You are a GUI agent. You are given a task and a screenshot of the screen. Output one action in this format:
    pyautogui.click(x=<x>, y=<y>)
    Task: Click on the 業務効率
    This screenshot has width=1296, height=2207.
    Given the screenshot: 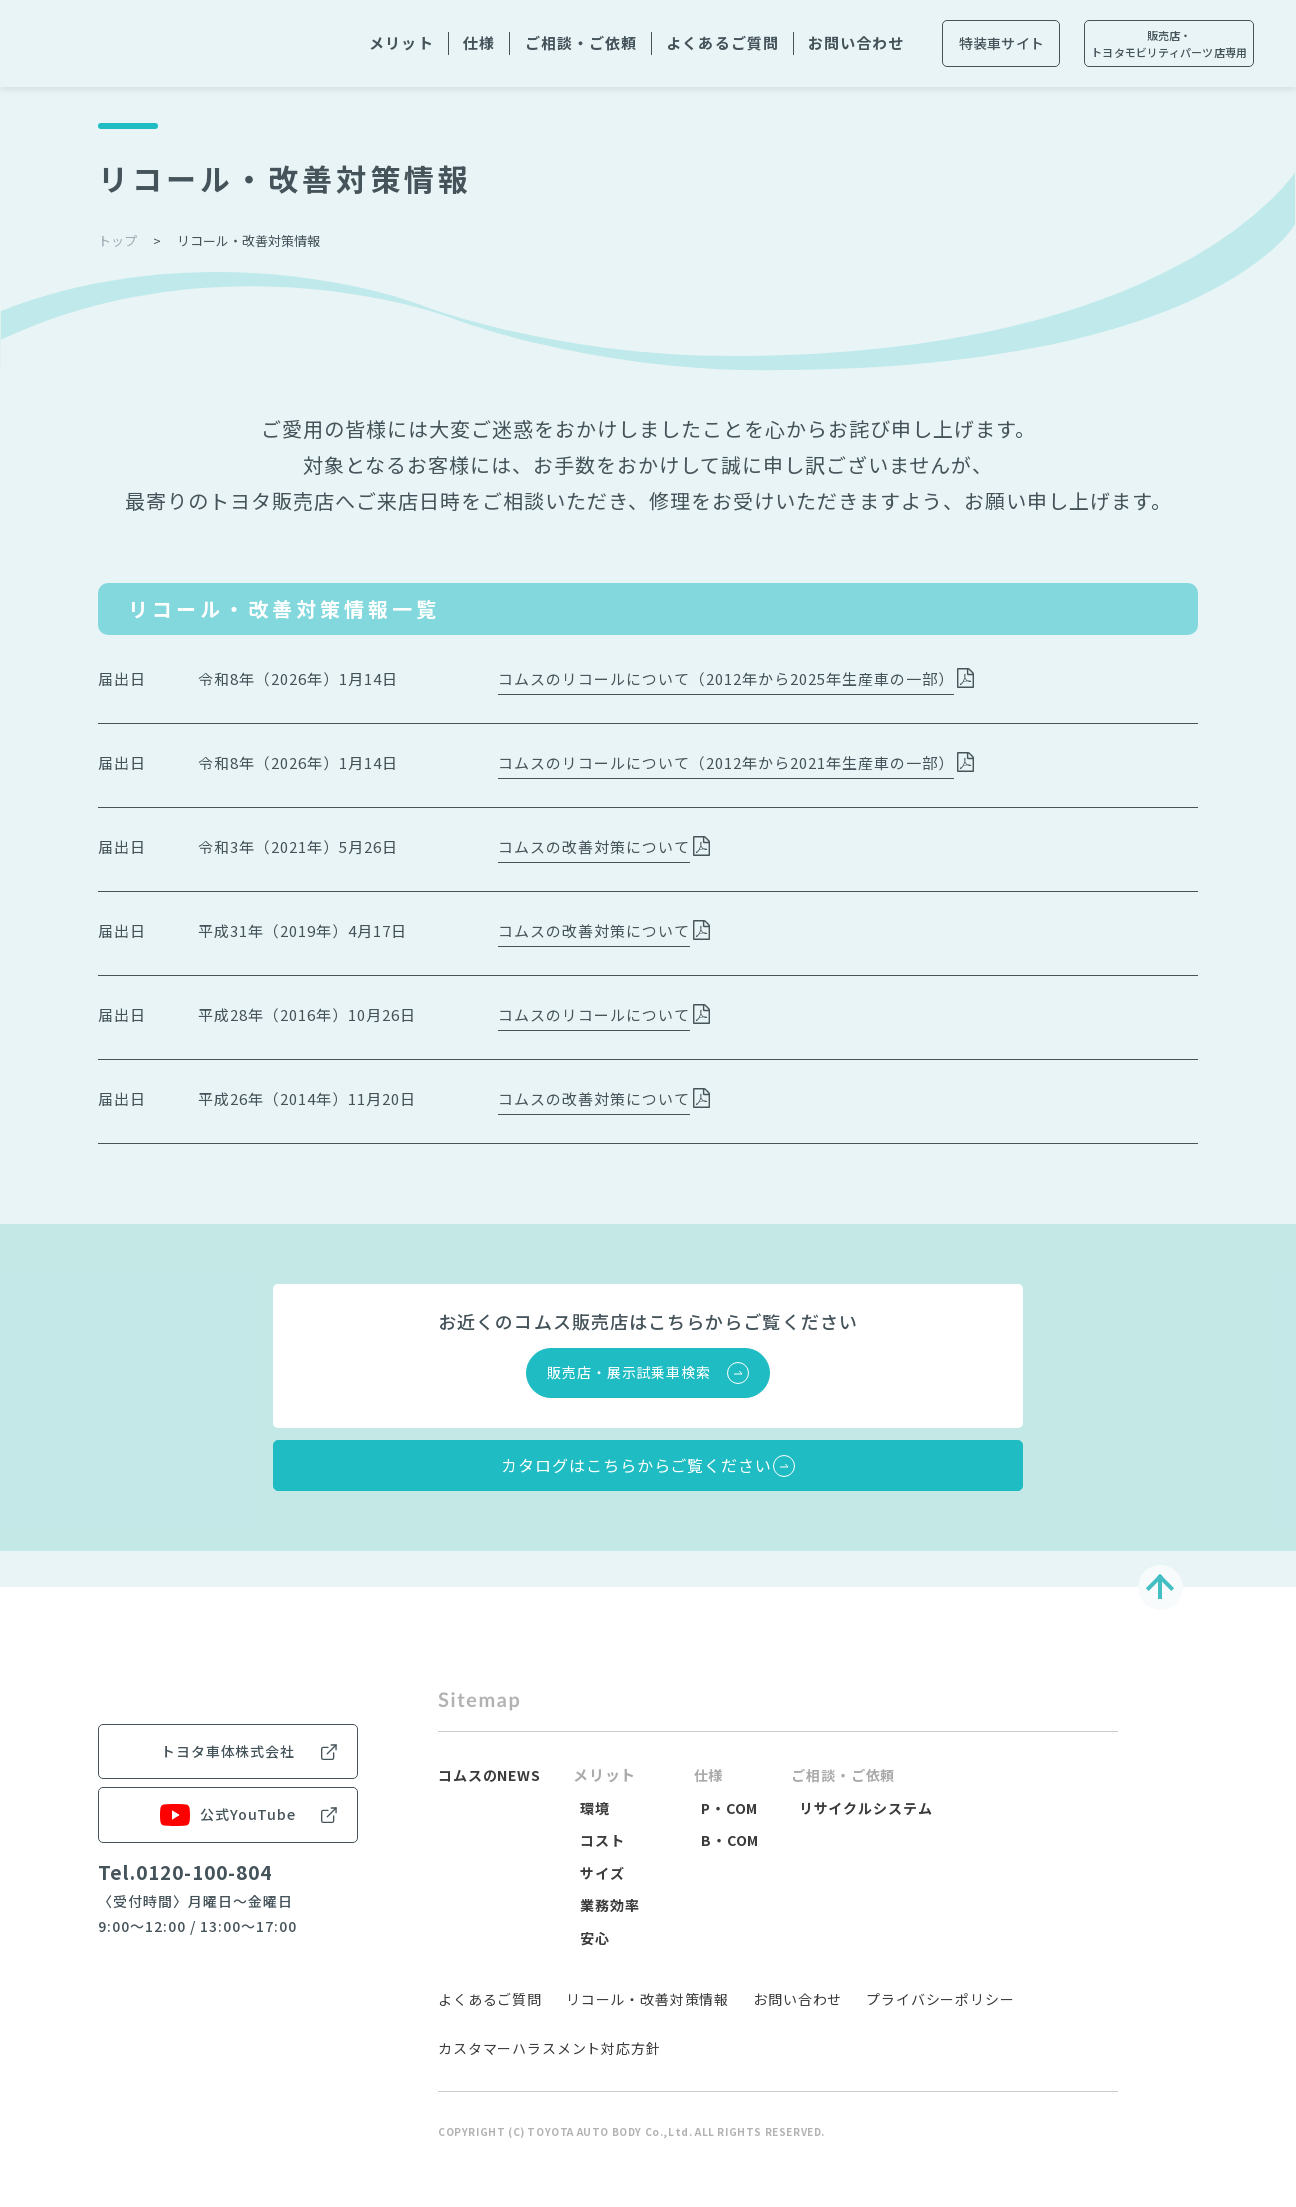 What is the action you would take?
    pyautogui.click(x=621, y=1934)
    